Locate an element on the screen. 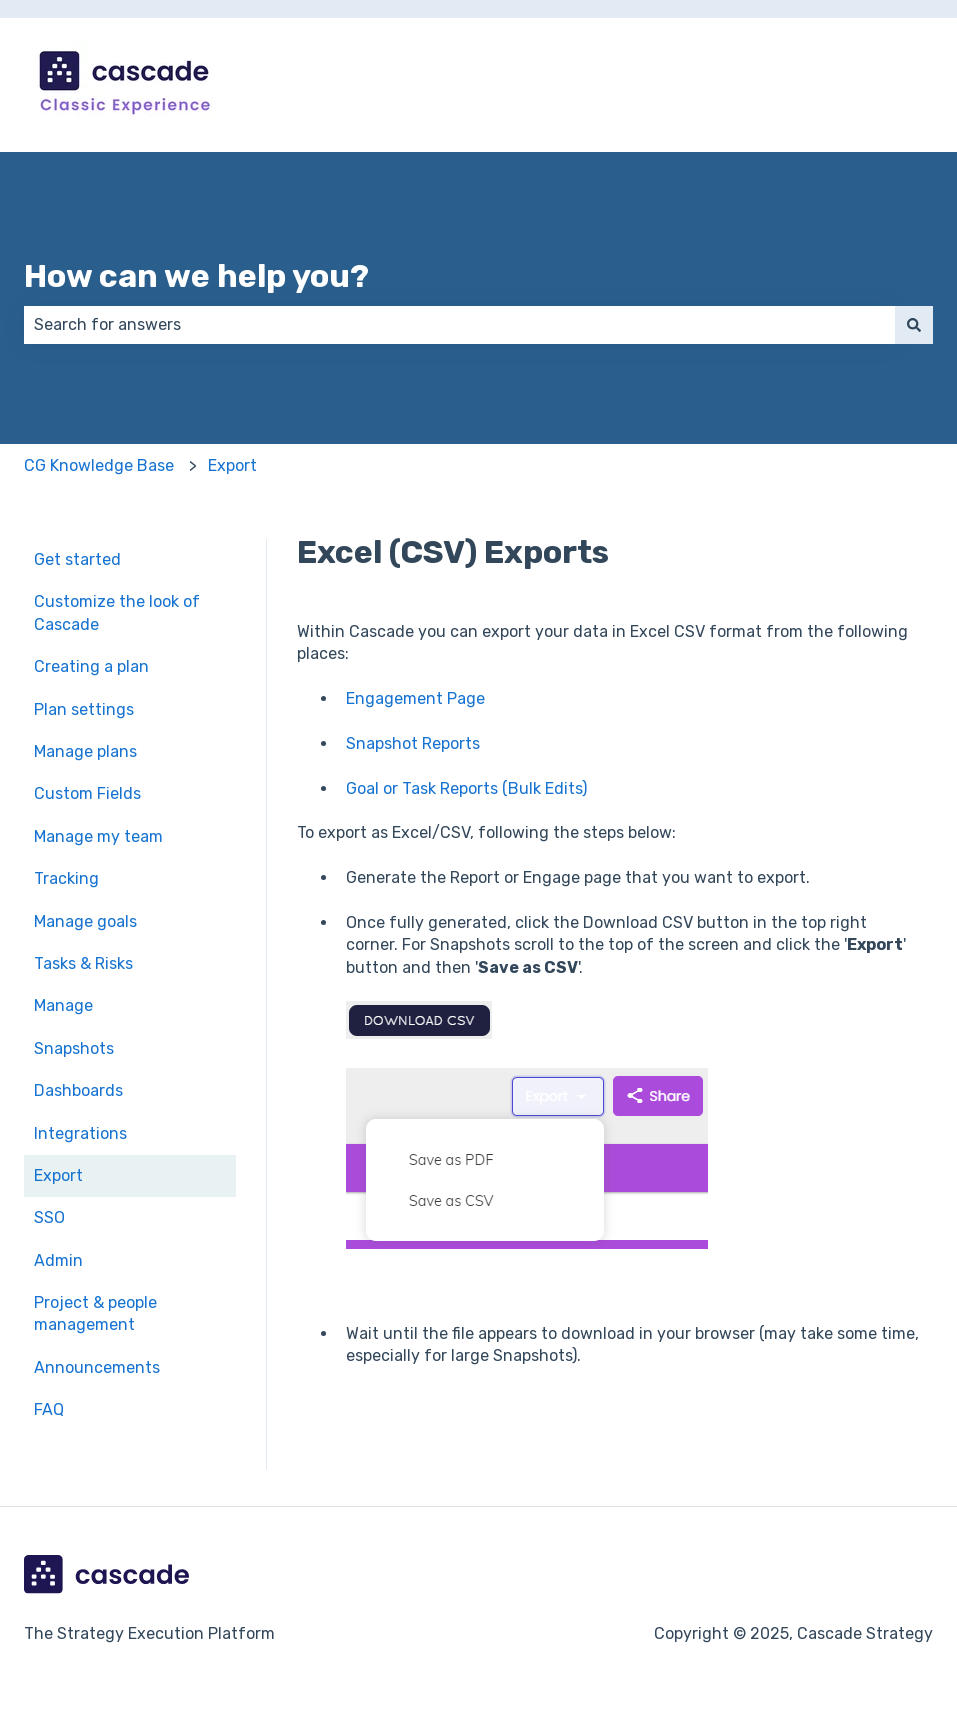  CG Knowledge Base is located at coordinates (99, 465).